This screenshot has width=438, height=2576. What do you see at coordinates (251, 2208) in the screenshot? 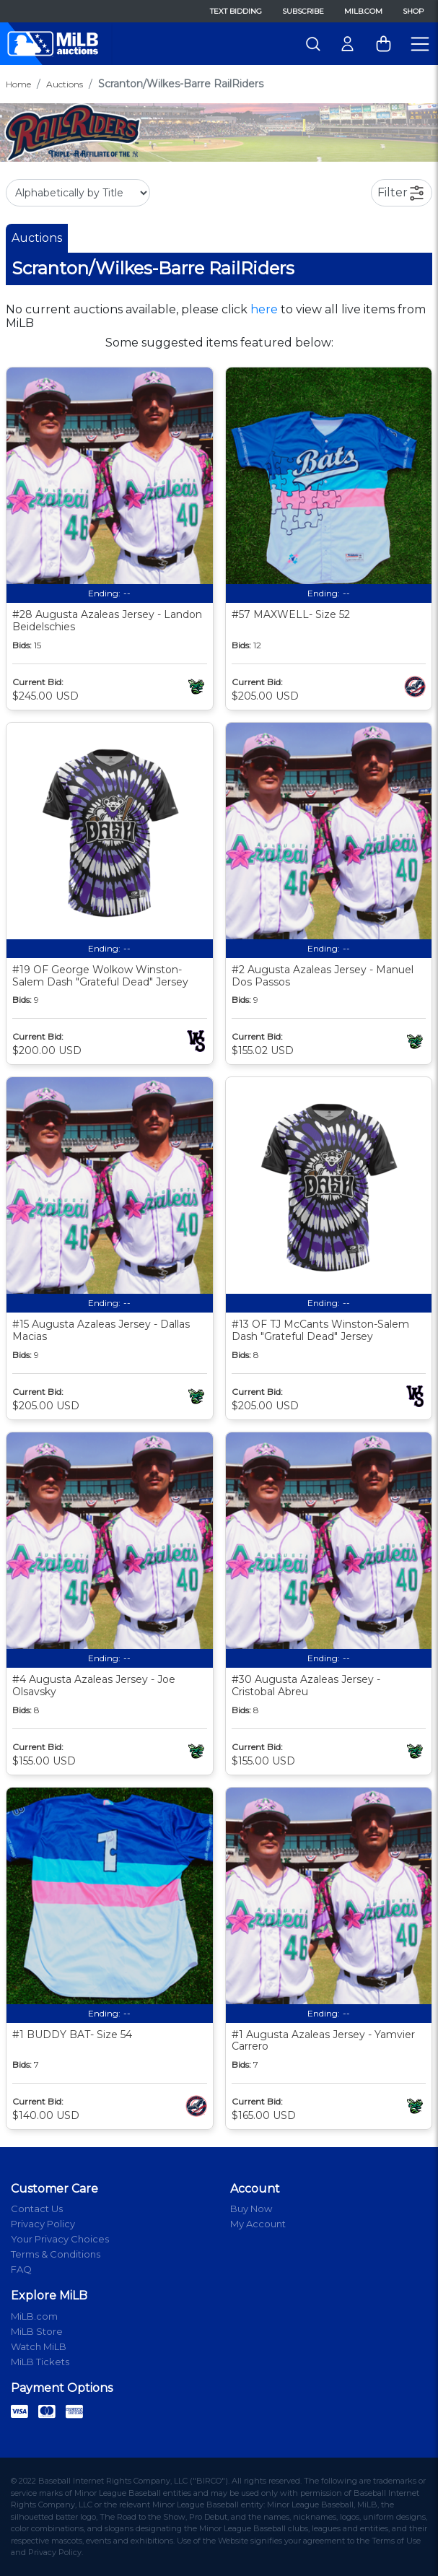
I see `Buy Now` at bounding box center [251, 2208].